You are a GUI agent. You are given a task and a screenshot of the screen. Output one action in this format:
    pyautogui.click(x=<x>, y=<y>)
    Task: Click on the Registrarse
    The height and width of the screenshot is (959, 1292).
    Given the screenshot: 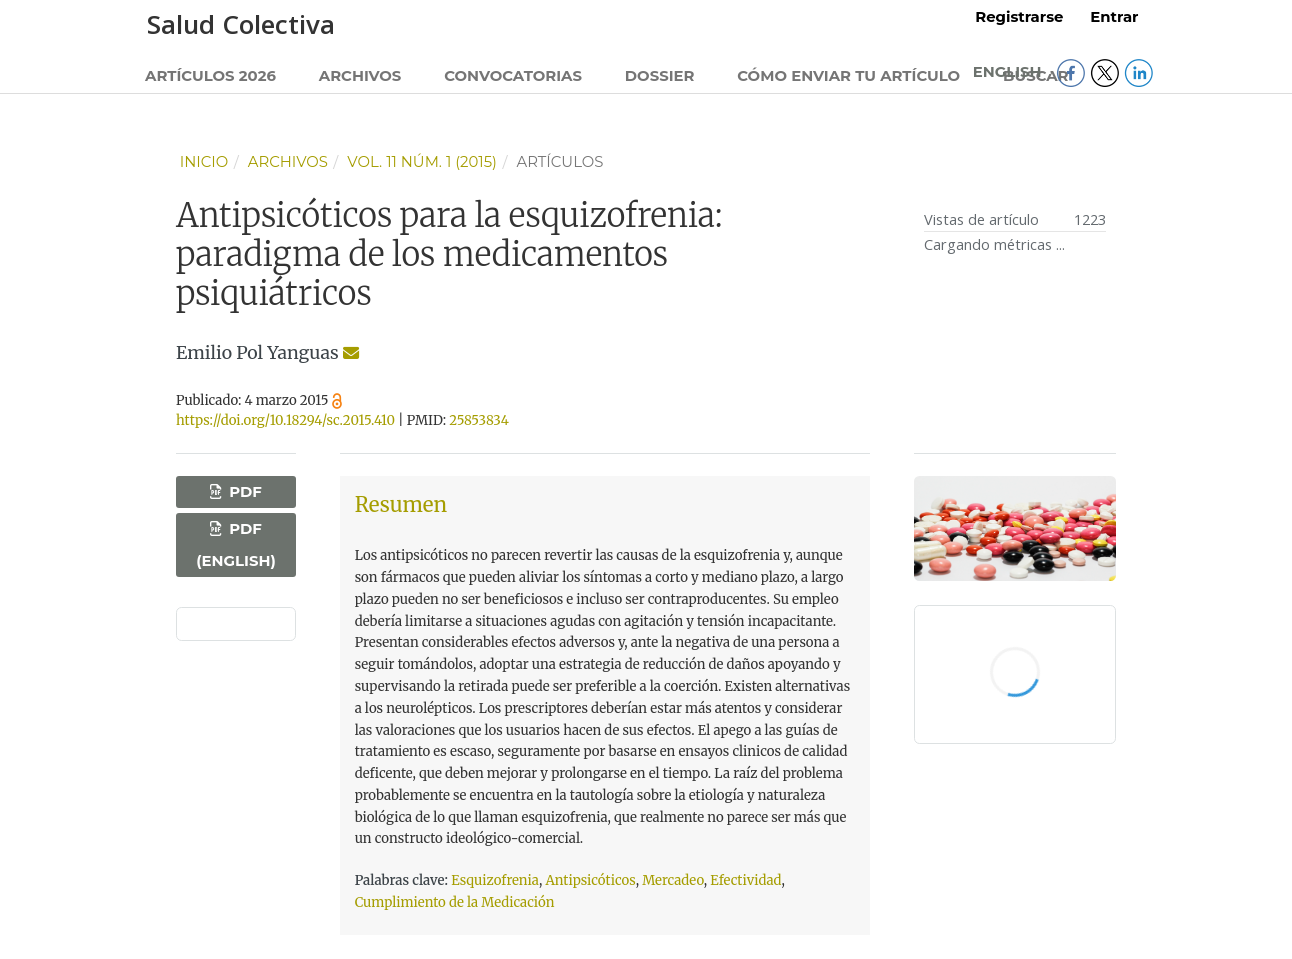 What is the action you would take?
    pyautogui.click(x=1019, y=17)
    